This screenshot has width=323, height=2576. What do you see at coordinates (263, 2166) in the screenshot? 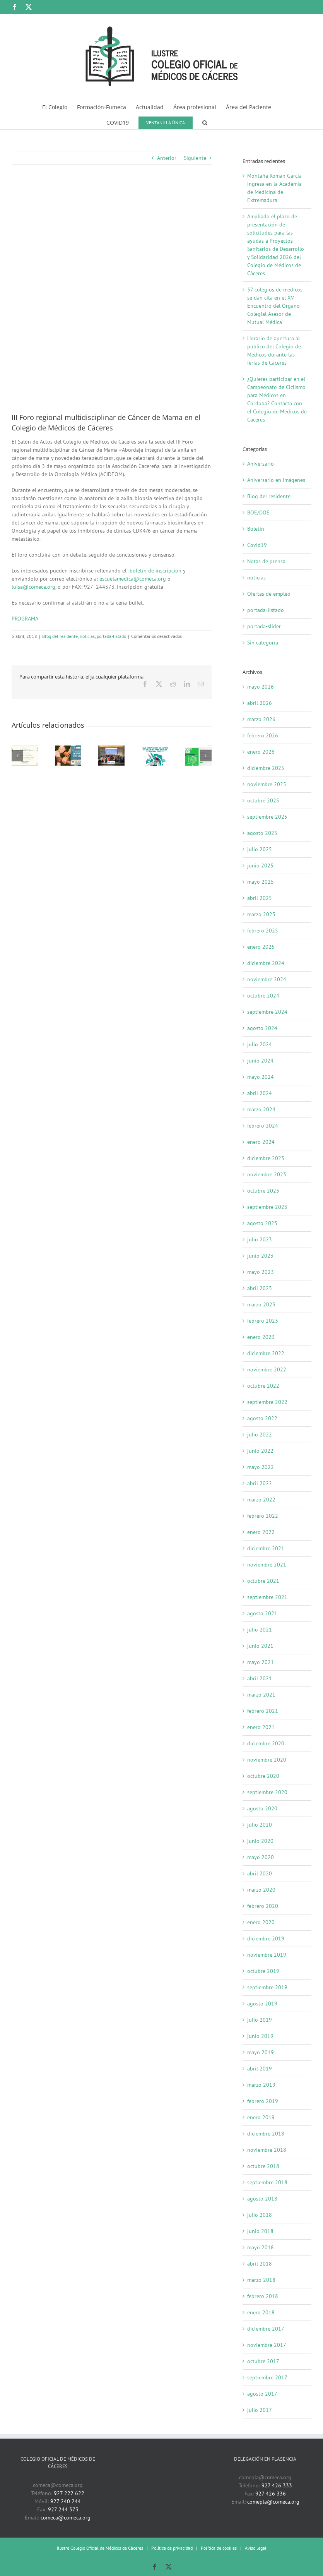
I see `octubre 2018` at bounding box center [263, 2166].